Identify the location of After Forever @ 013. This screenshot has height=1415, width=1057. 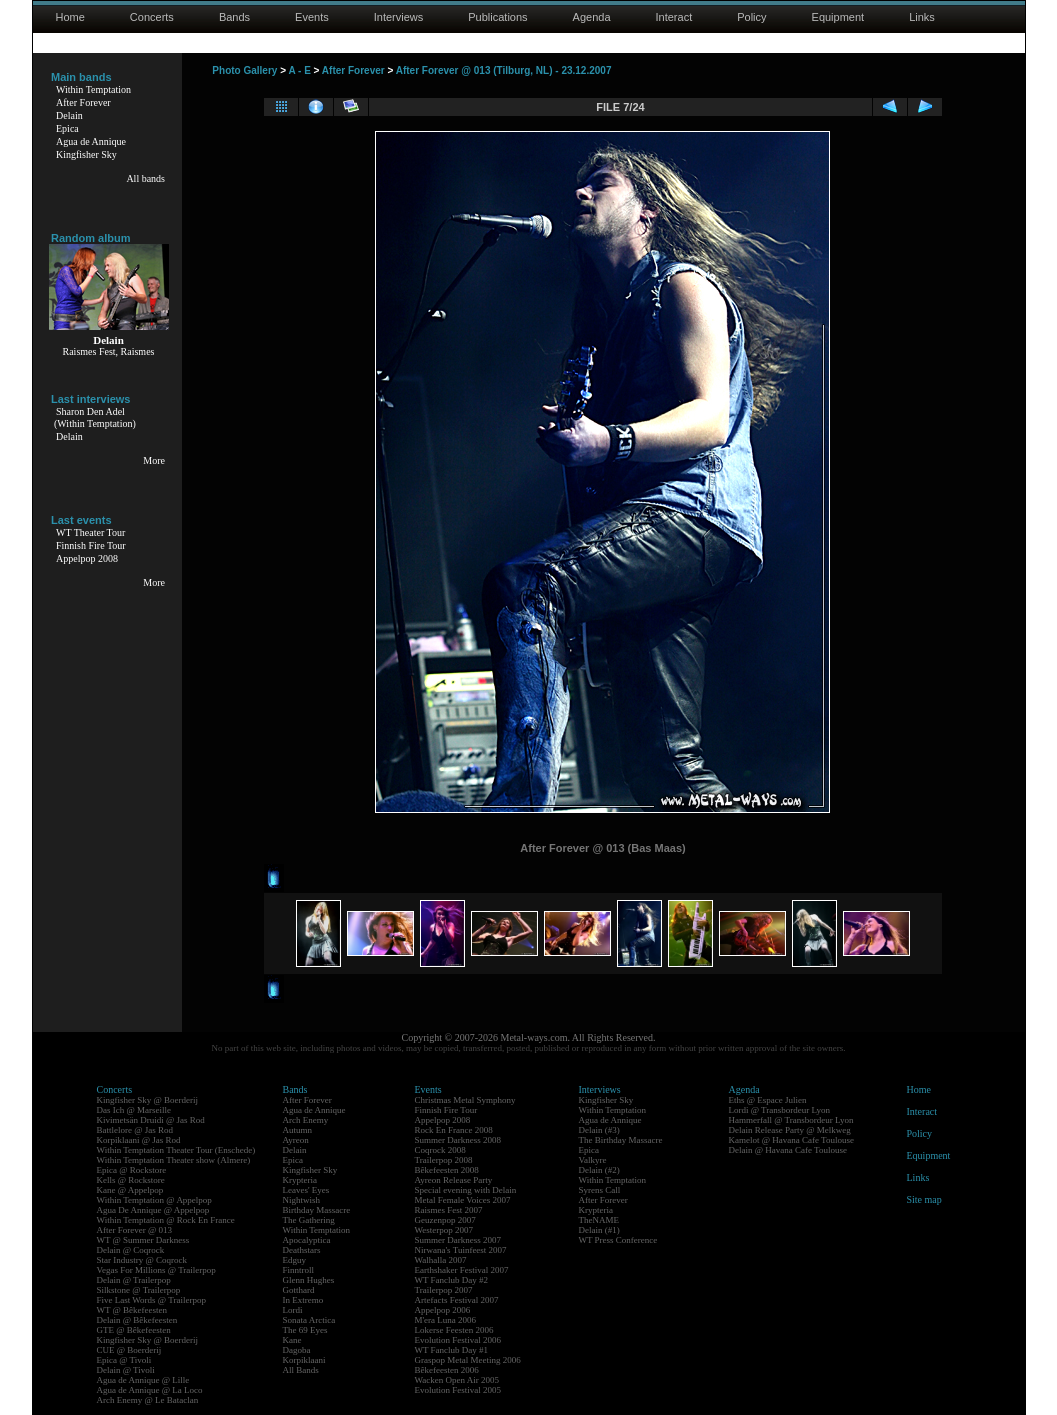
(135, 1230).